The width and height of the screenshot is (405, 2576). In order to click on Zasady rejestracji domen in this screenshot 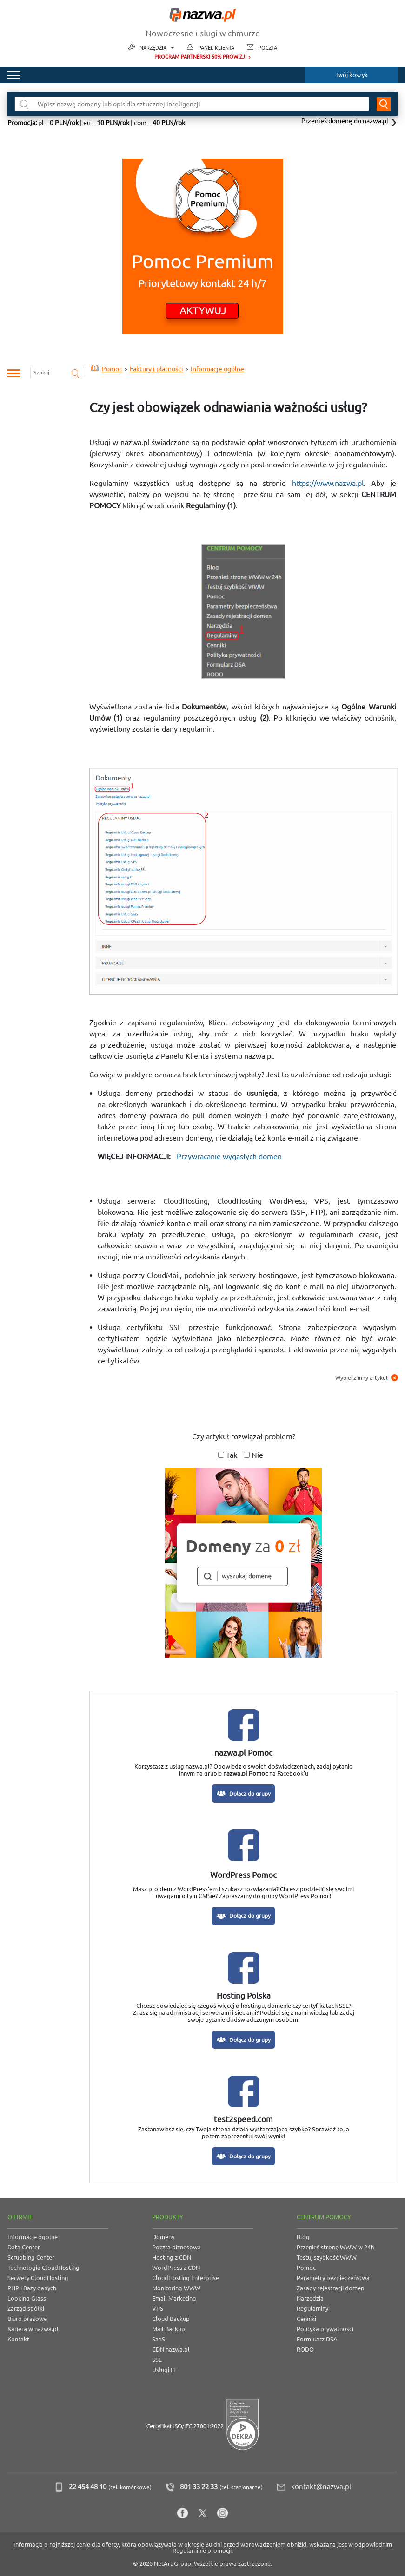, I will do `click(330, 2288)`.